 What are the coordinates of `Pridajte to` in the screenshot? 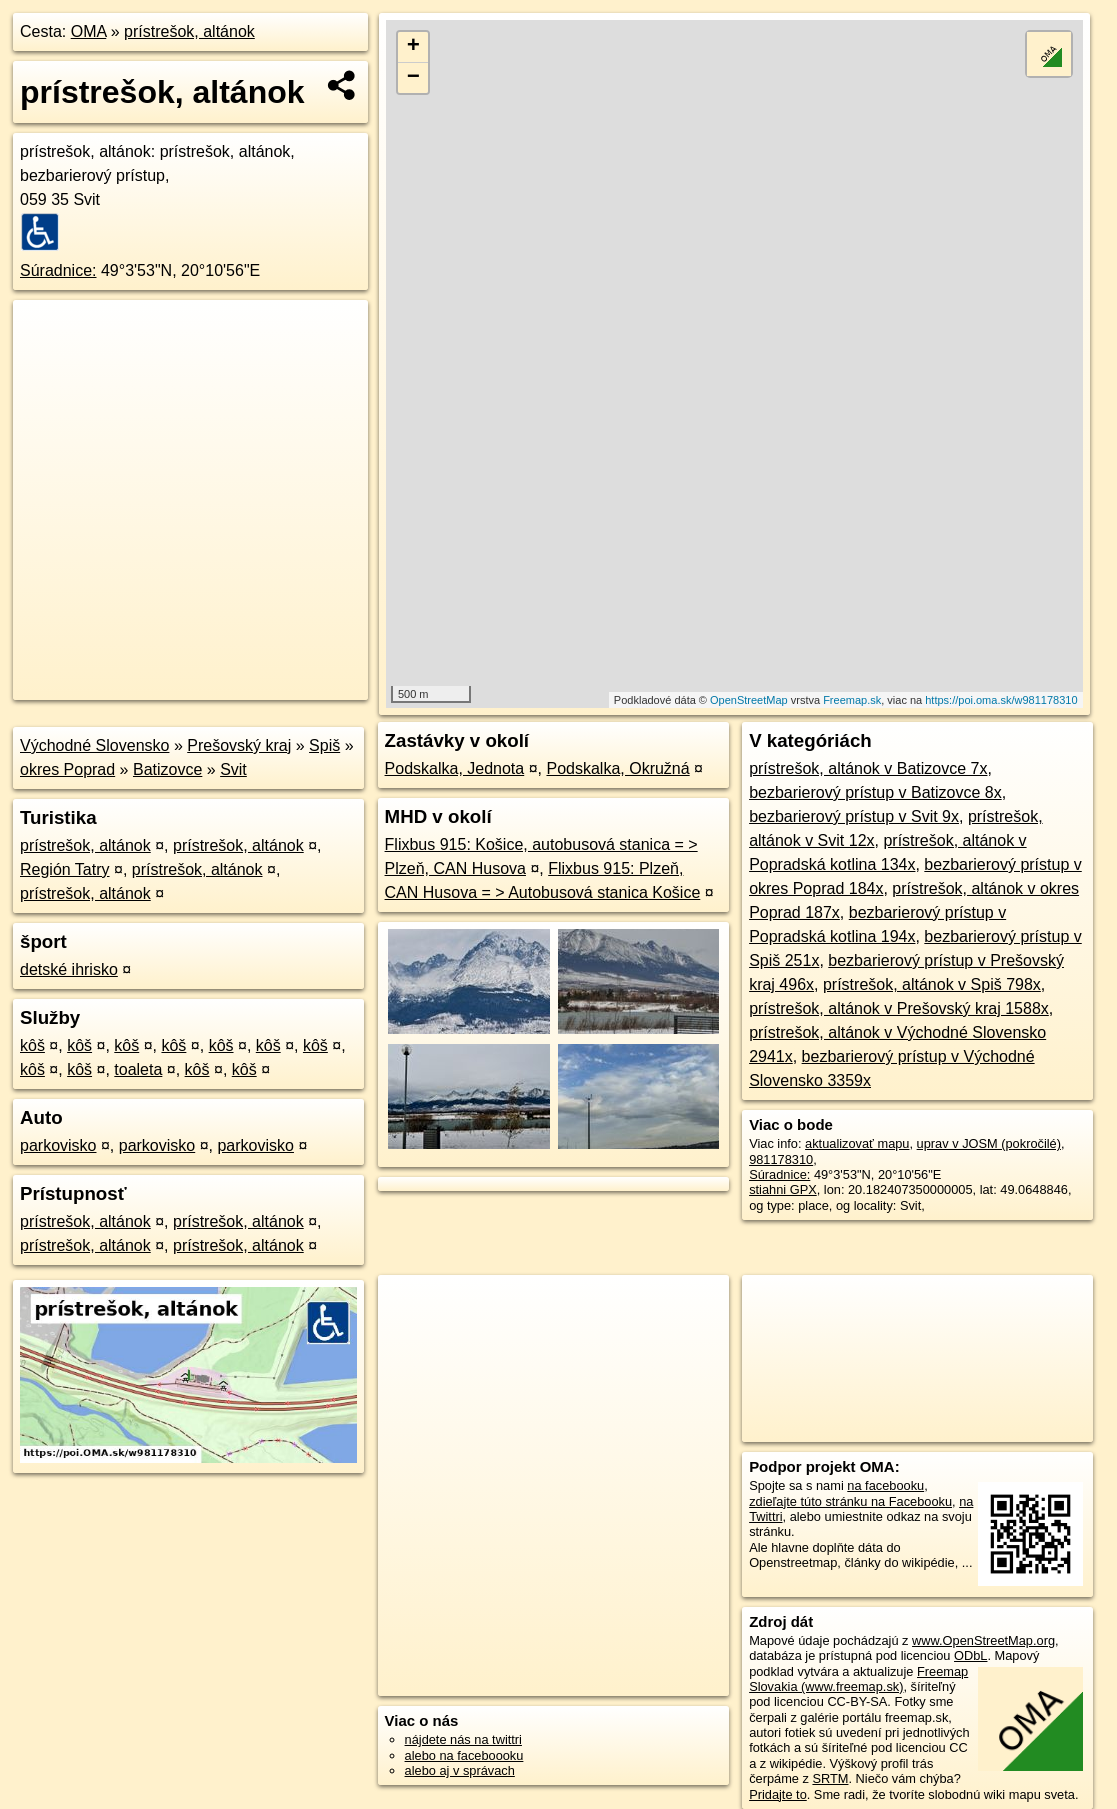 It's located at (778, 1794).